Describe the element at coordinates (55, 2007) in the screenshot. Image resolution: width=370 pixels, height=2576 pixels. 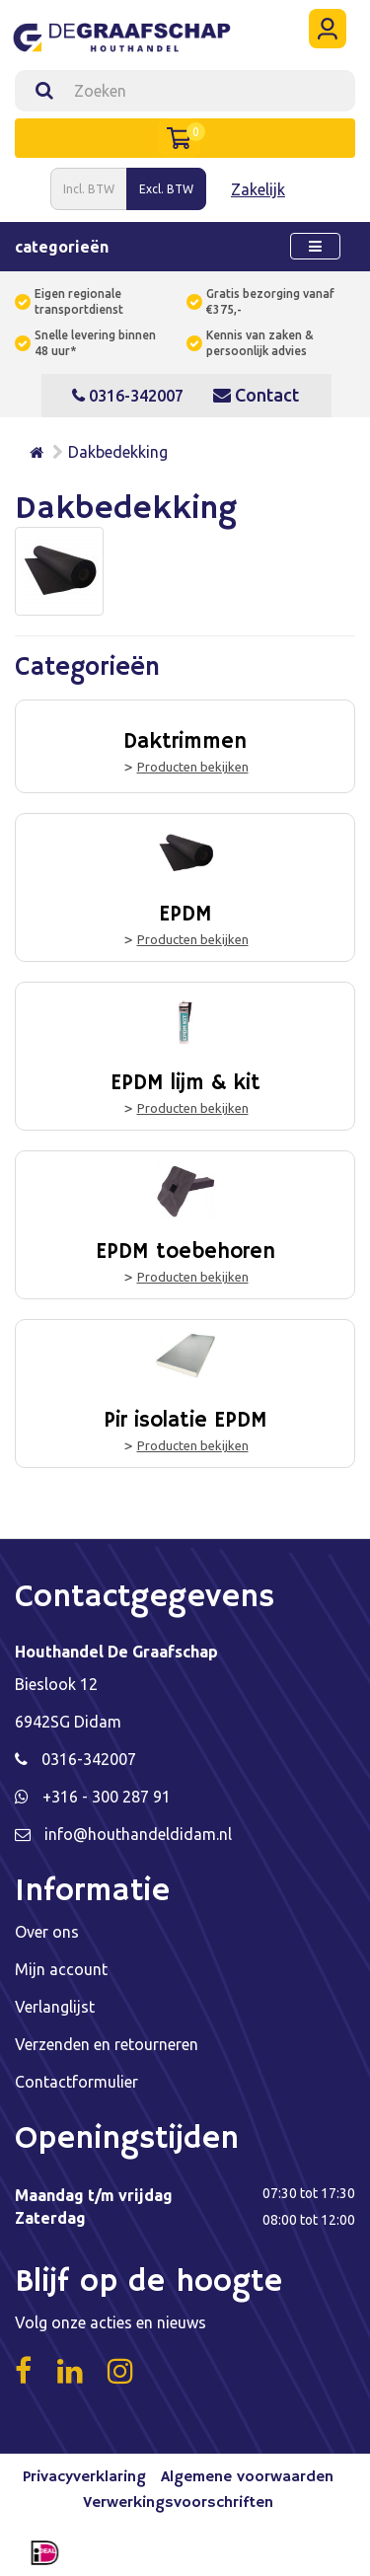
I see `Verlanglijst` at that location.